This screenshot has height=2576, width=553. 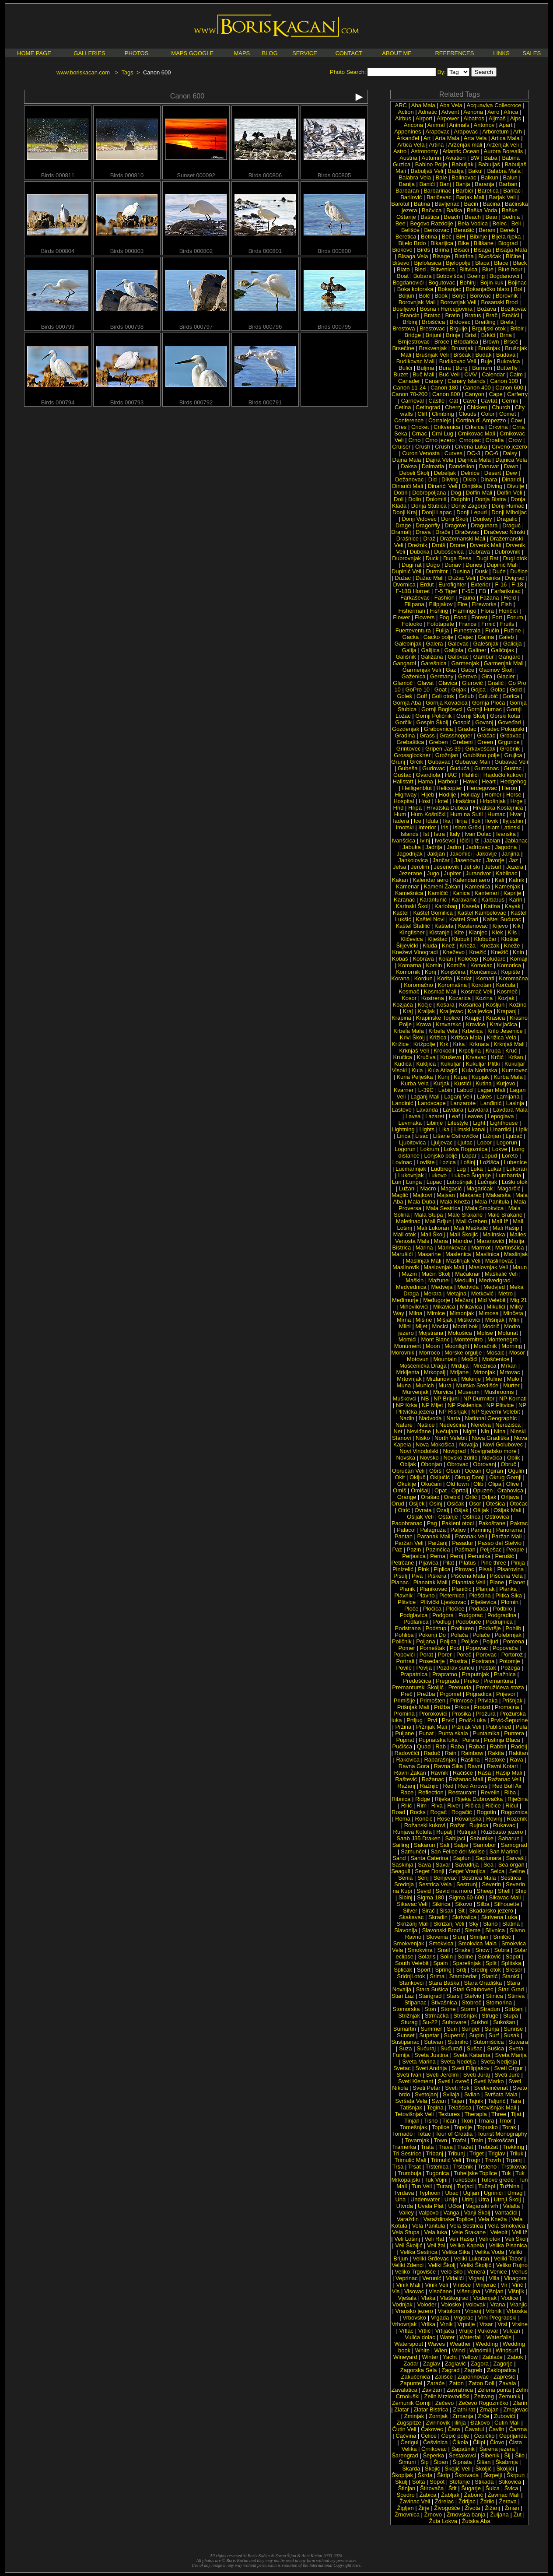 What do you see at coordinates (482, 519) in the screenshot?
I see `Donkey` at bounding box center [482, 519].